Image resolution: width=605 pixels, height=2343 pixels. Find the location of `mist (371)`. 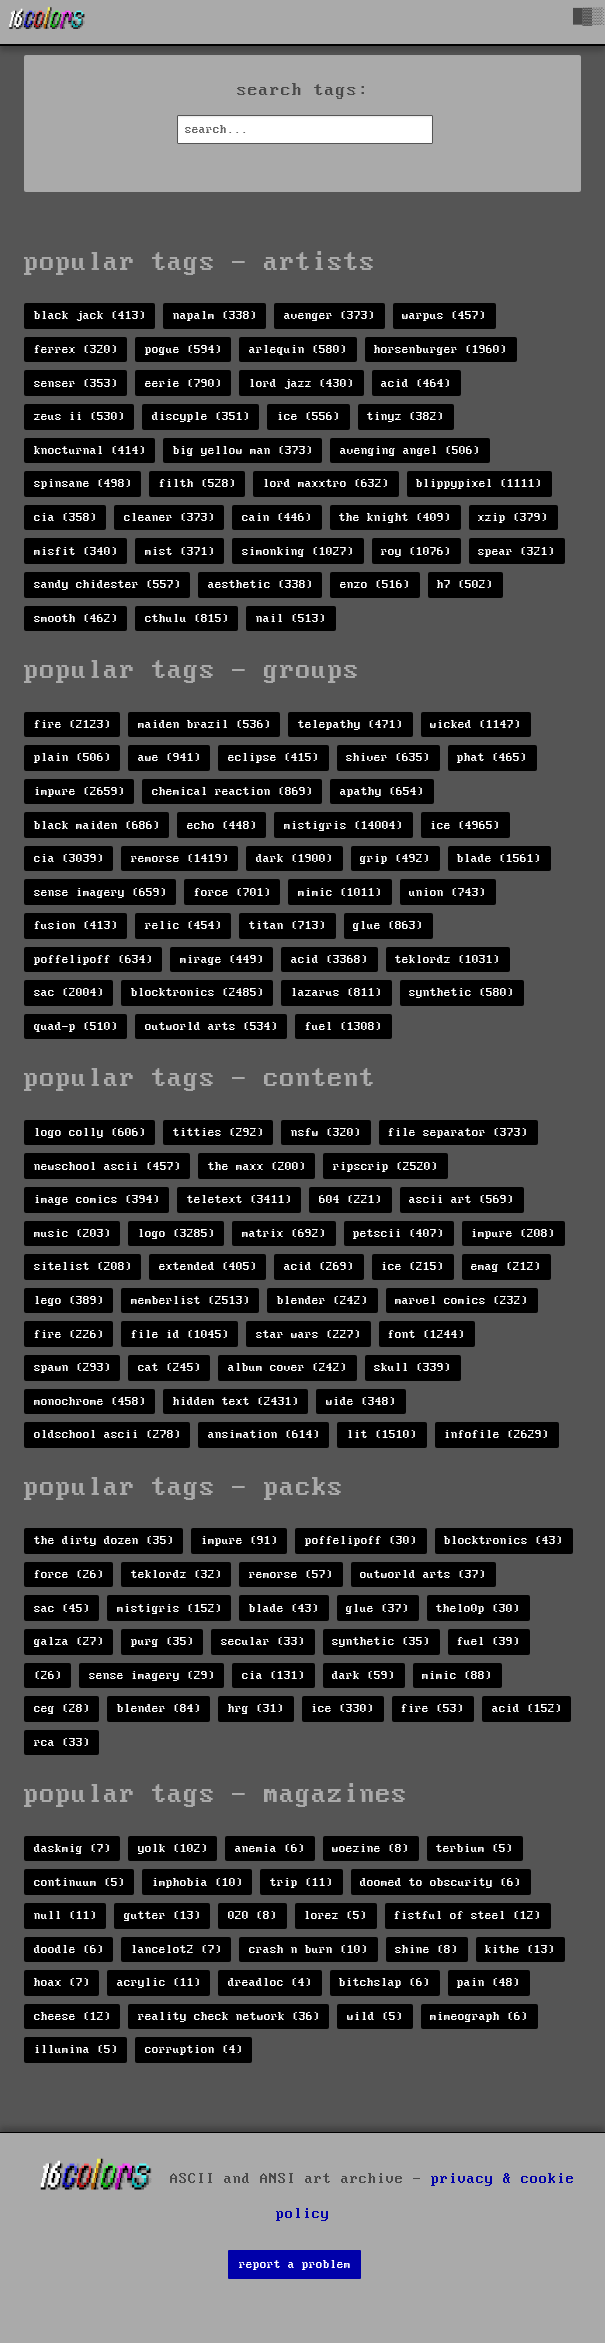

mist (371) is located at coordinates (180, 551).